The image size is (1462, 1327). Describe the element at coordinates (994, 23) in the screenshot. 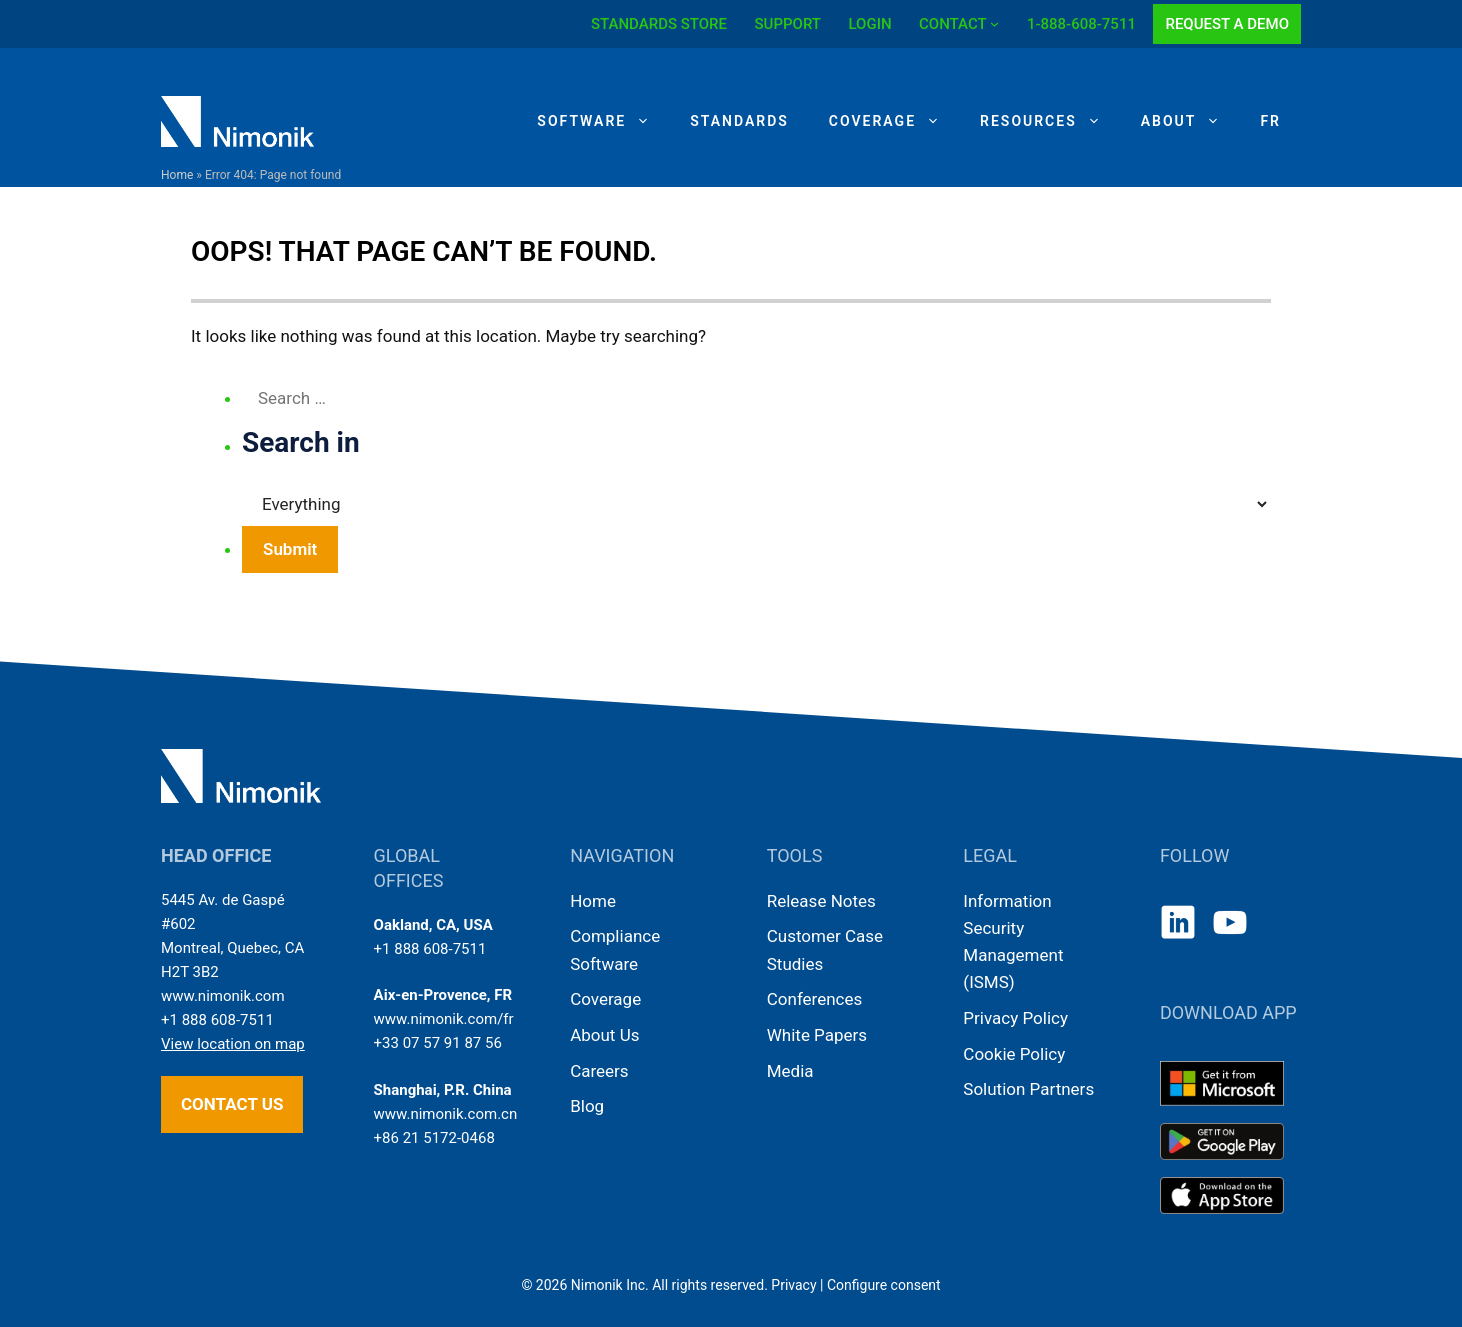

I see `[CONTACT submenu]` at that location.